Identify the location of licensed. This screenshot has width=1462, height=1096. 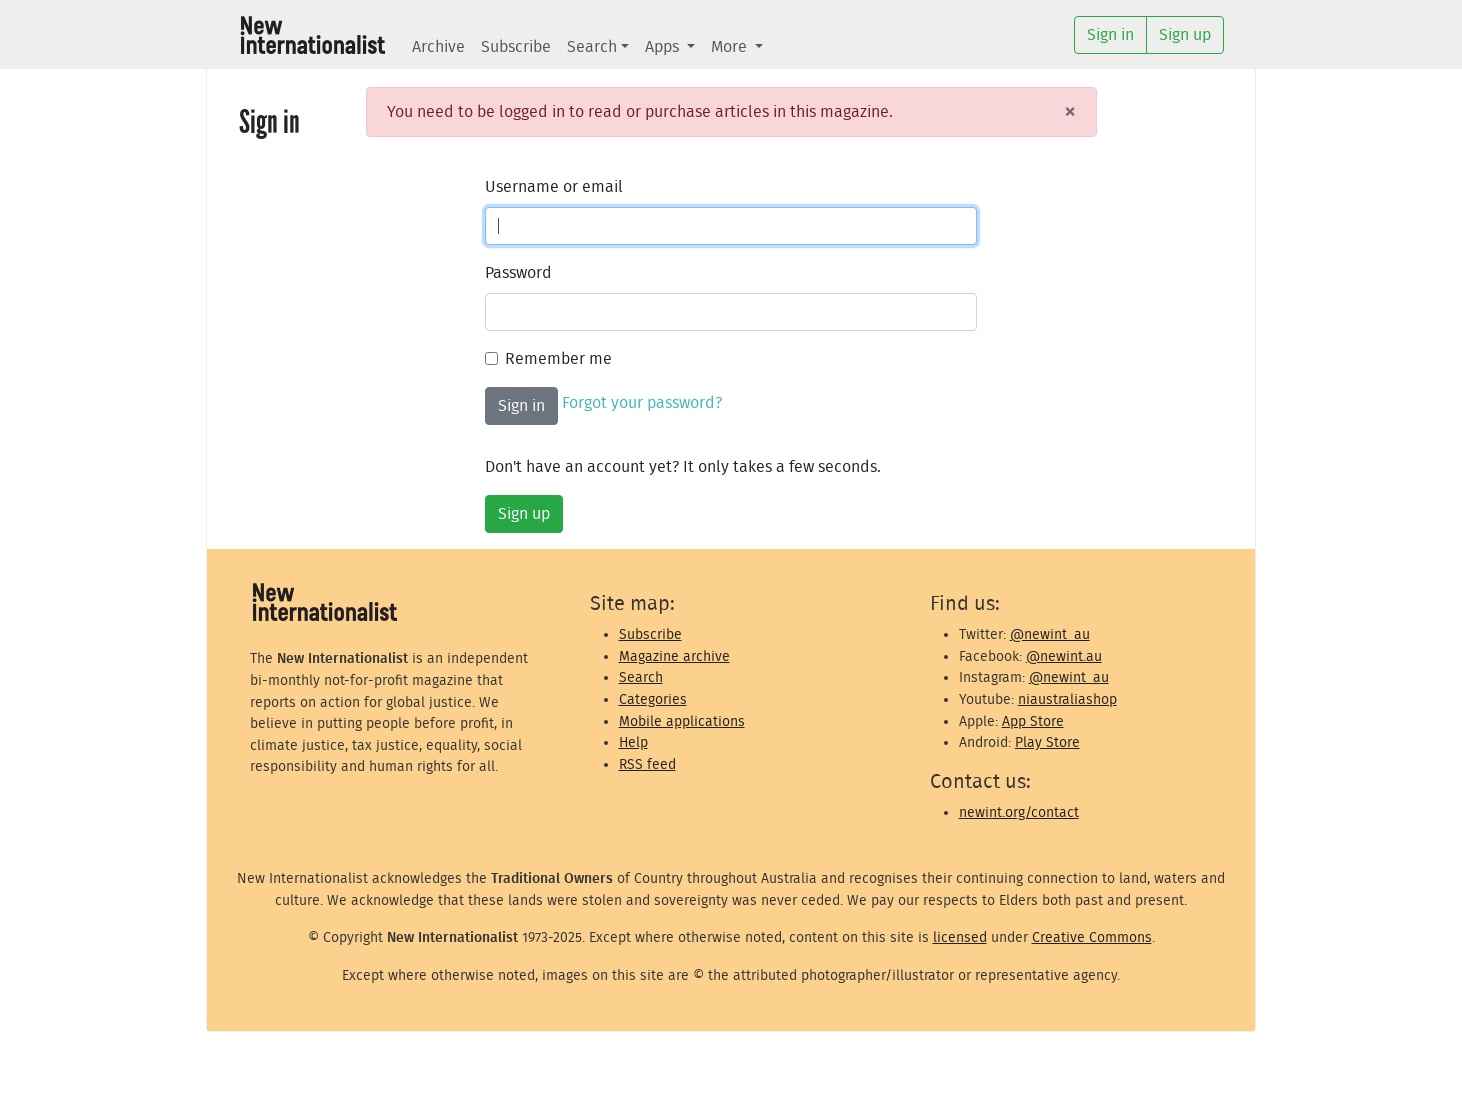
(960, 937).